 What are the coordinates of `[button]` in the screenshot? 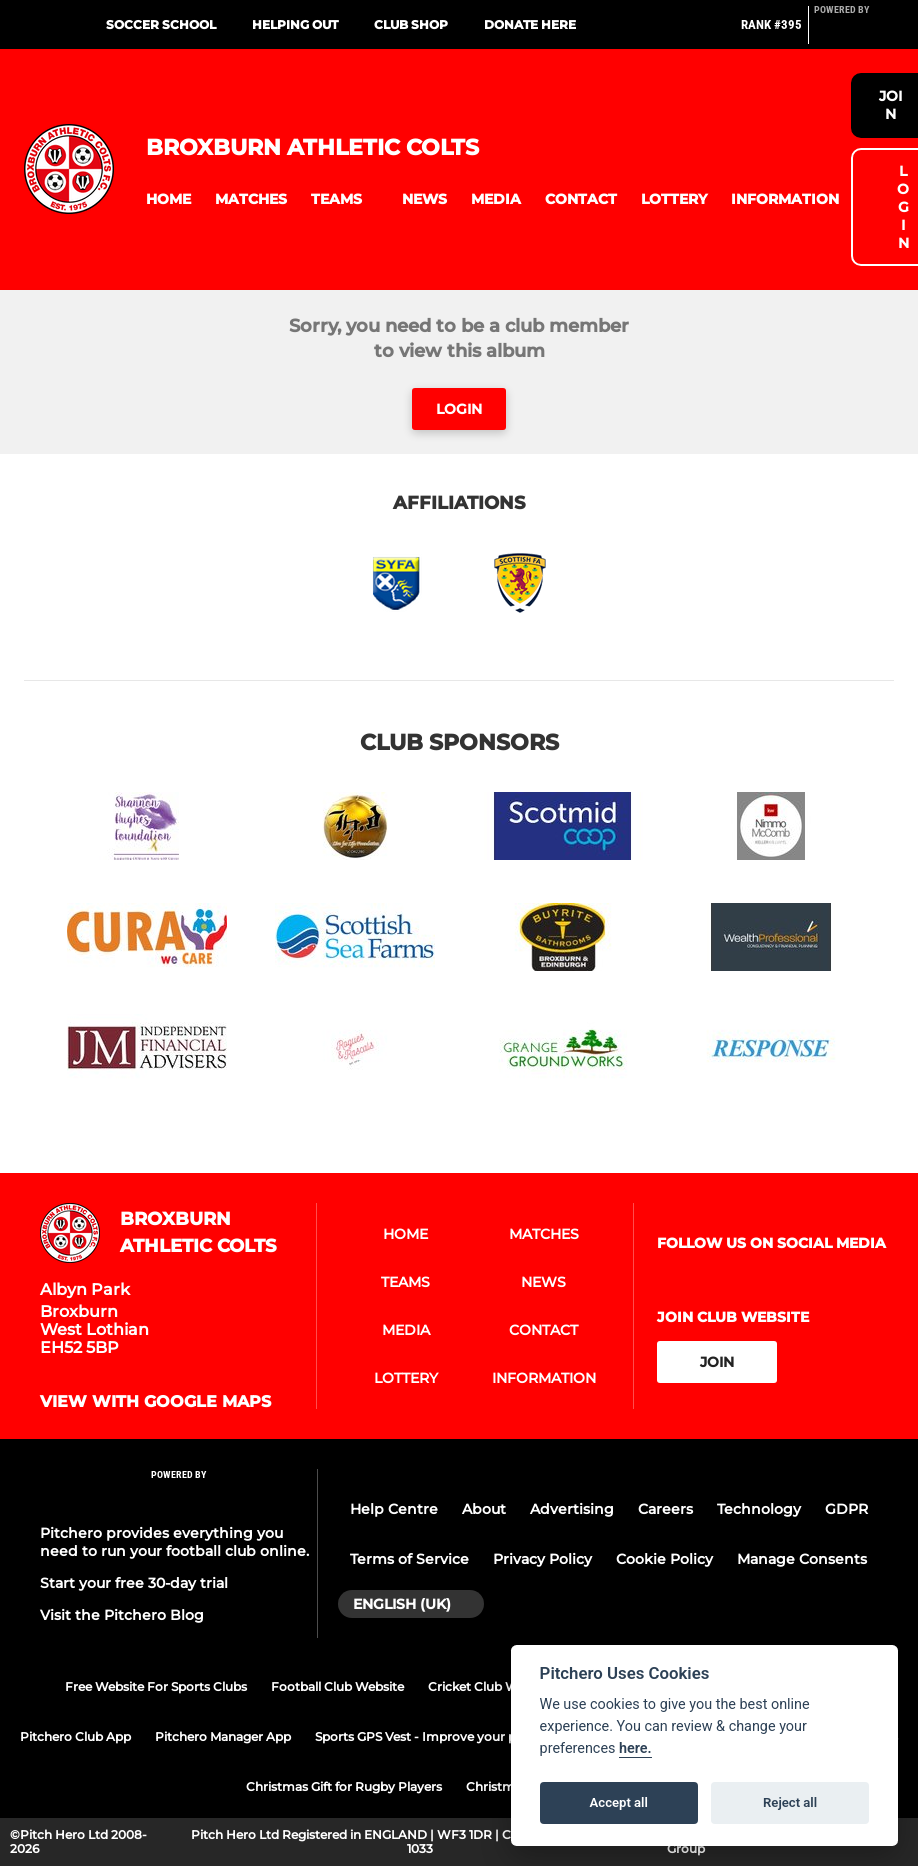 It's located at (168, 199).